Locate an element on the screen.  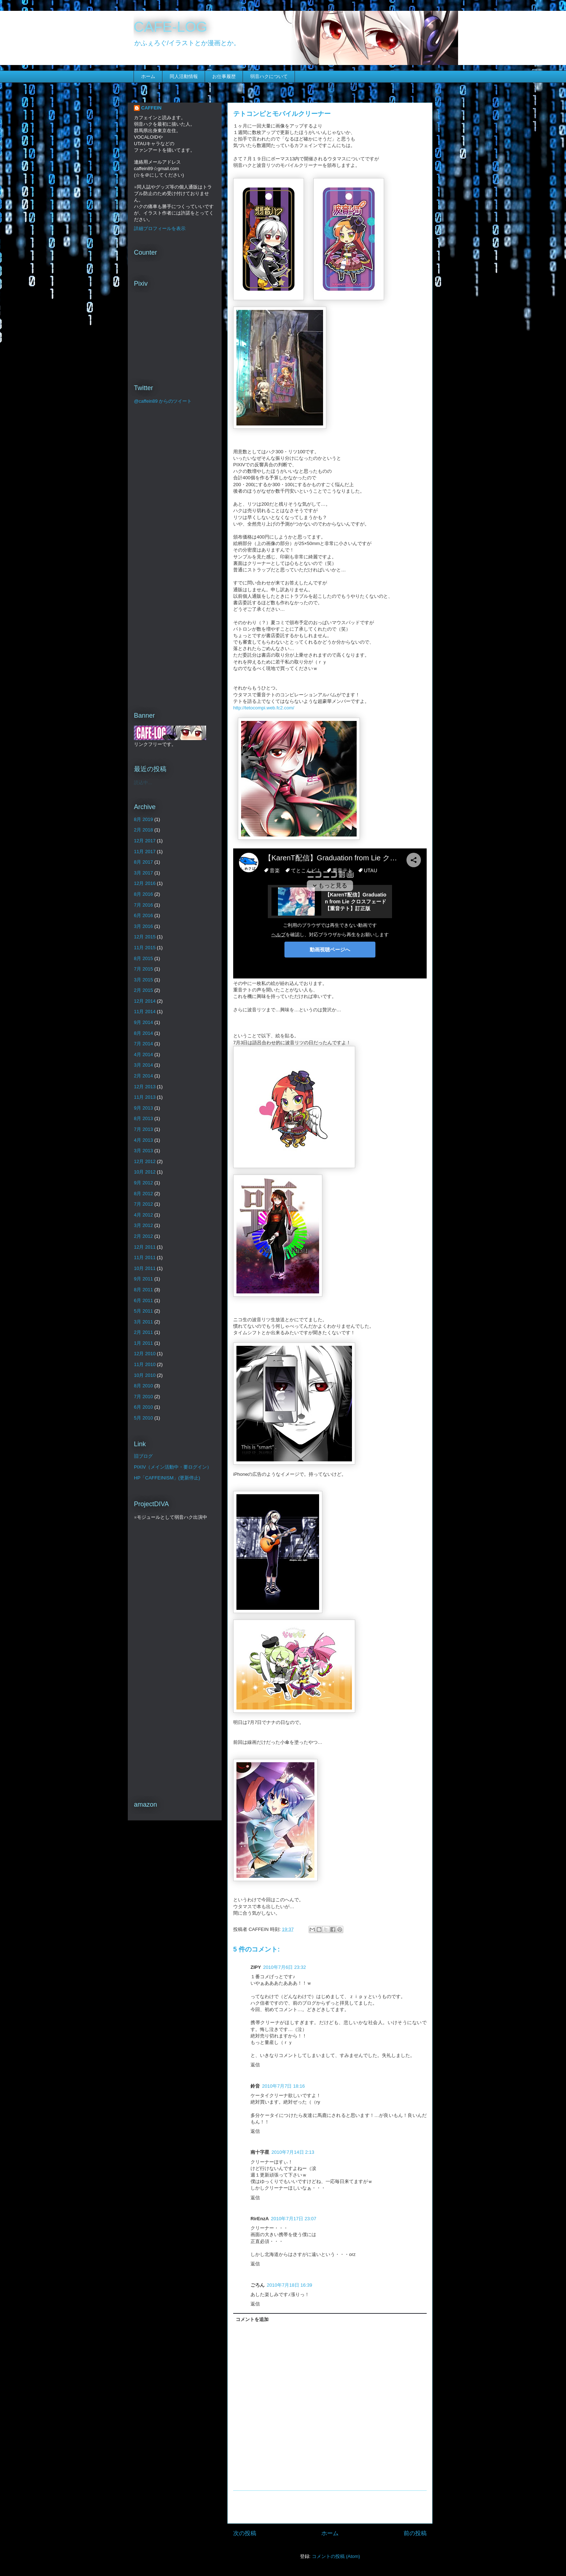
3月 2014 is located at coordinates (143, 1065).